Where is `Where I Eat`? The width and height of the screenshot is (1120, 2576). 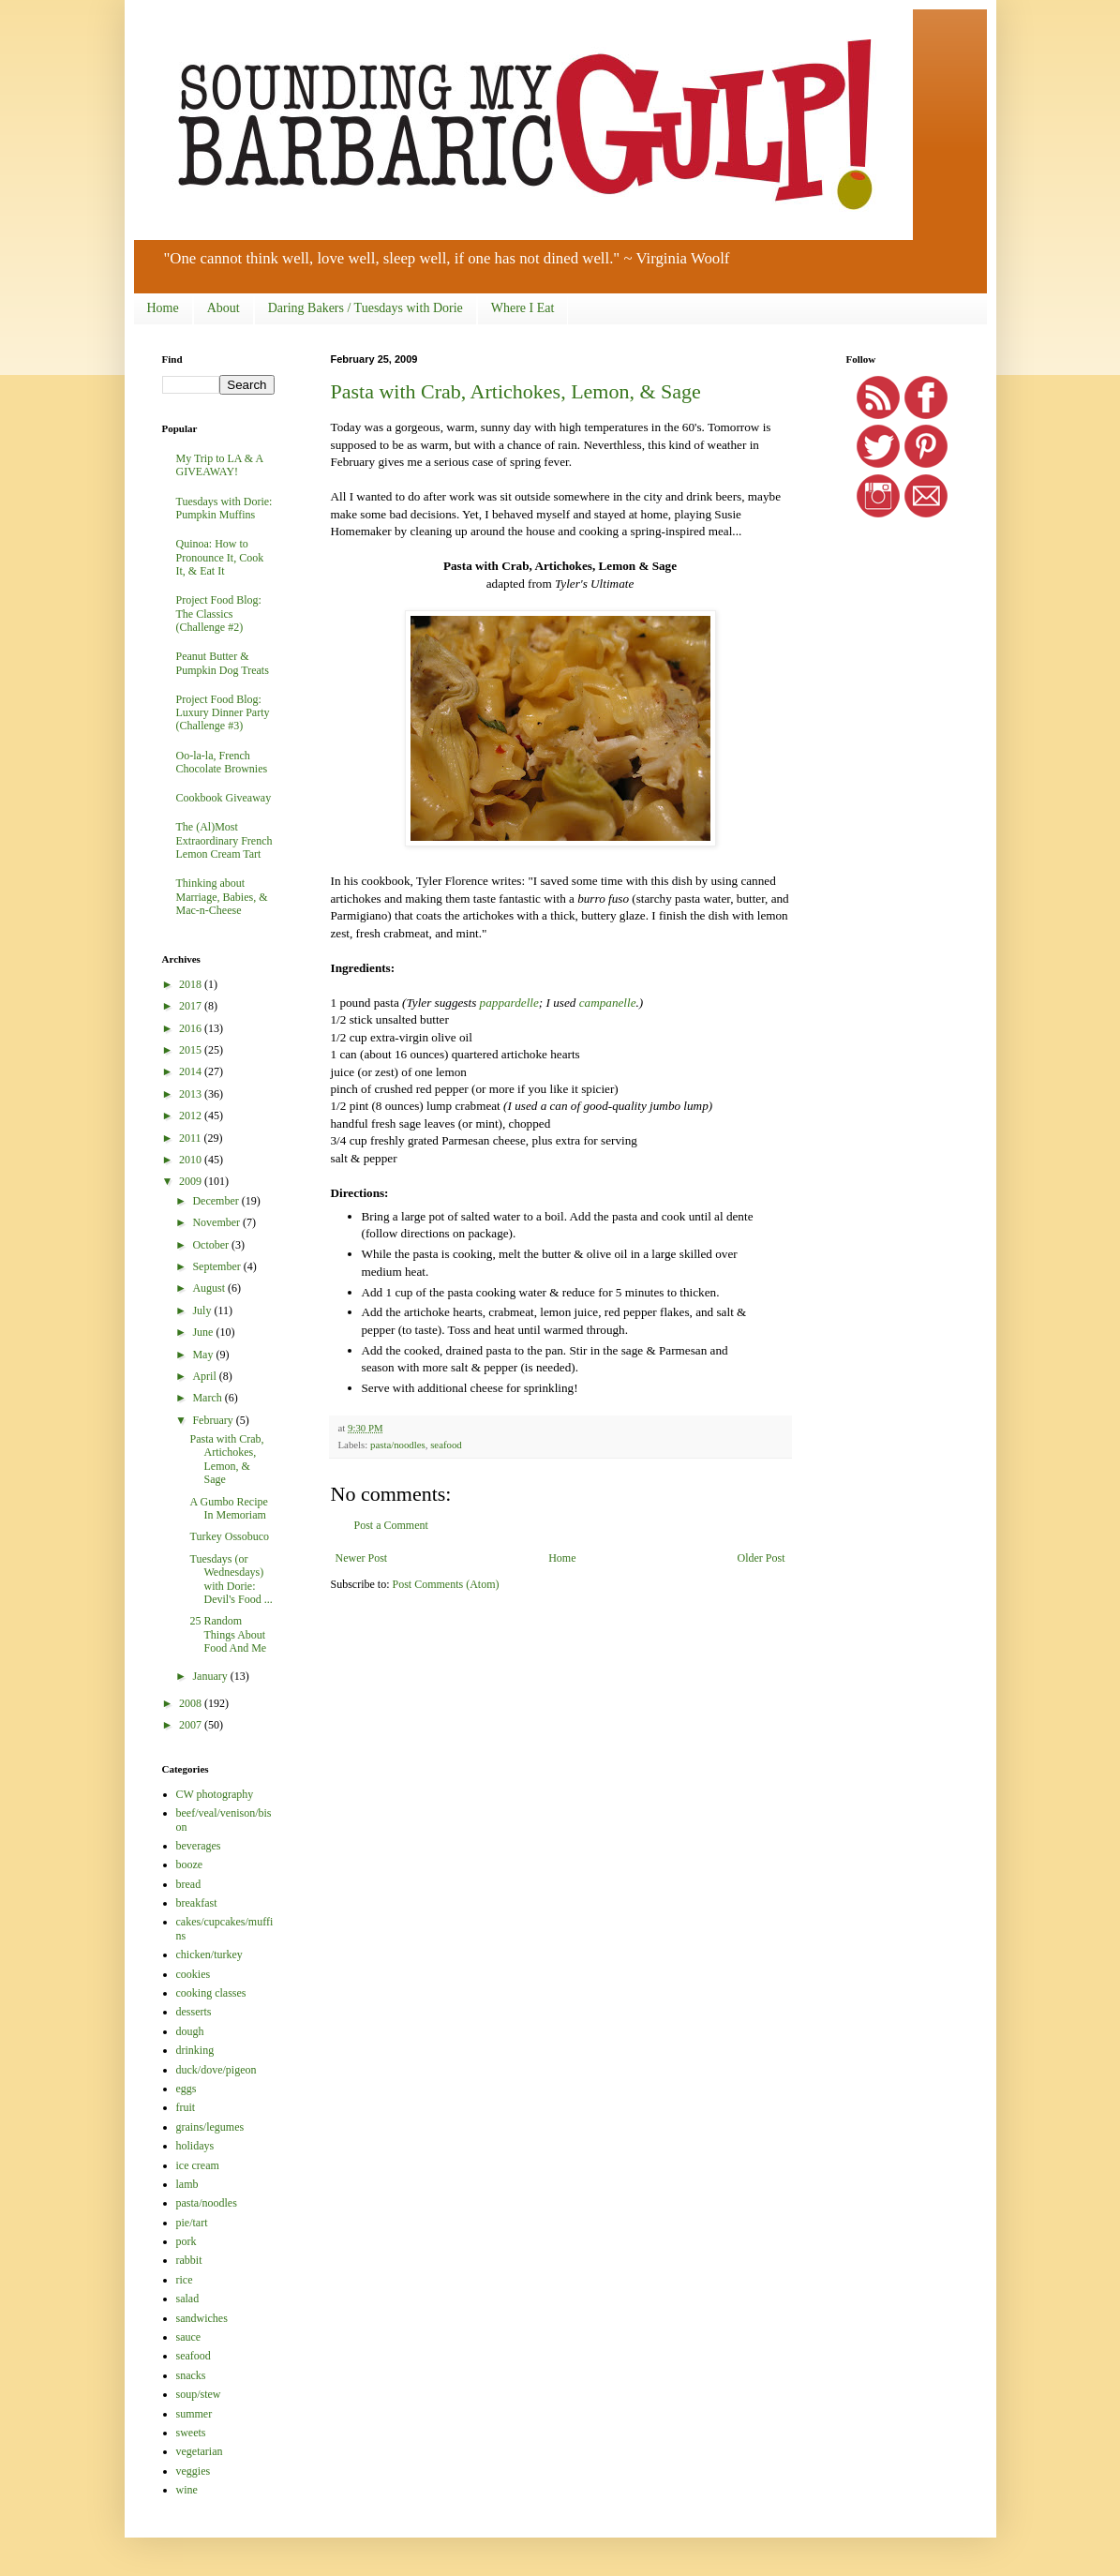
Where I Eat is located at coordinates (523, 308).